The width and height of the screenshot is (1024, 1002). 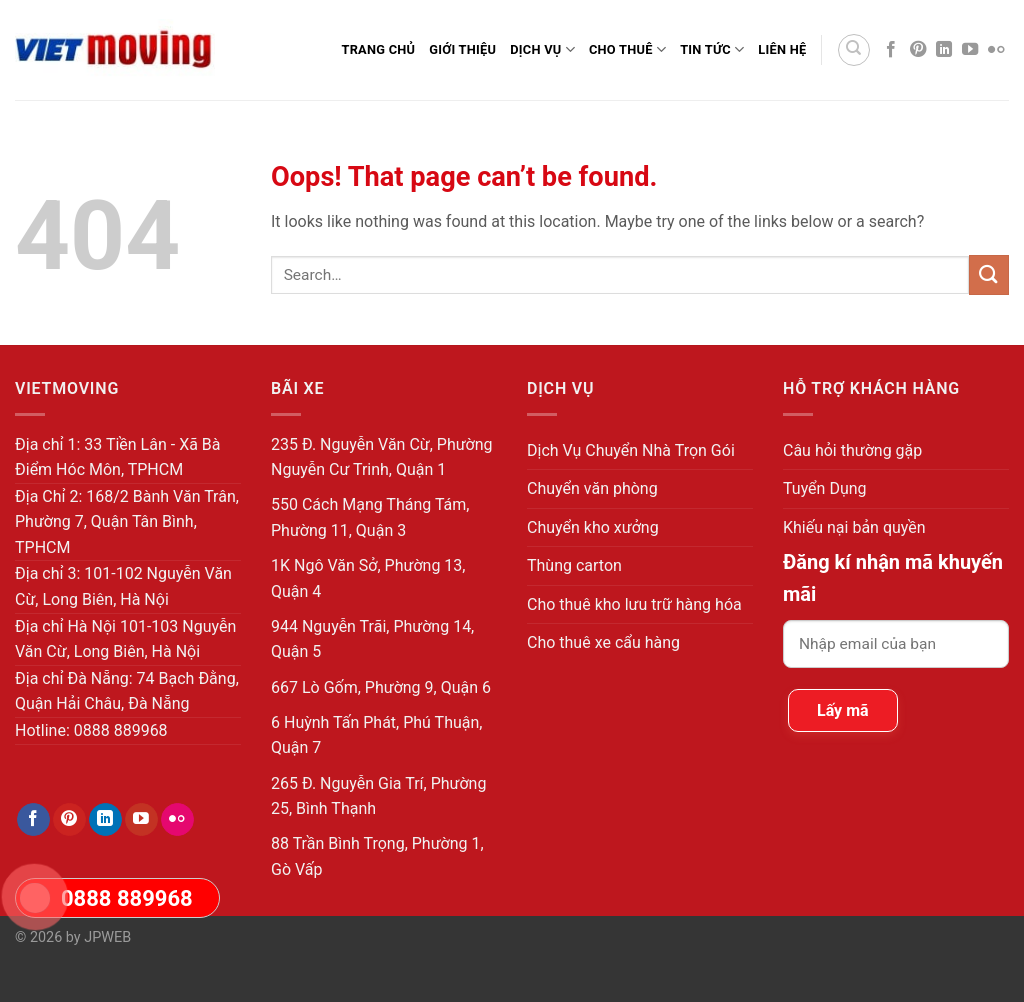 I want to click on Chuyển kho xưởng, so click(x=593, y=527).